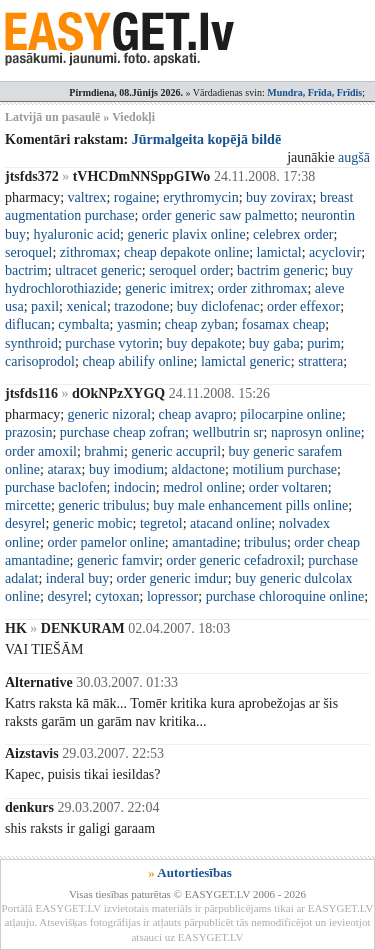  Describe the element at coordinates (40, 361) in the screenshot. I see `carisoprodol` at that location.